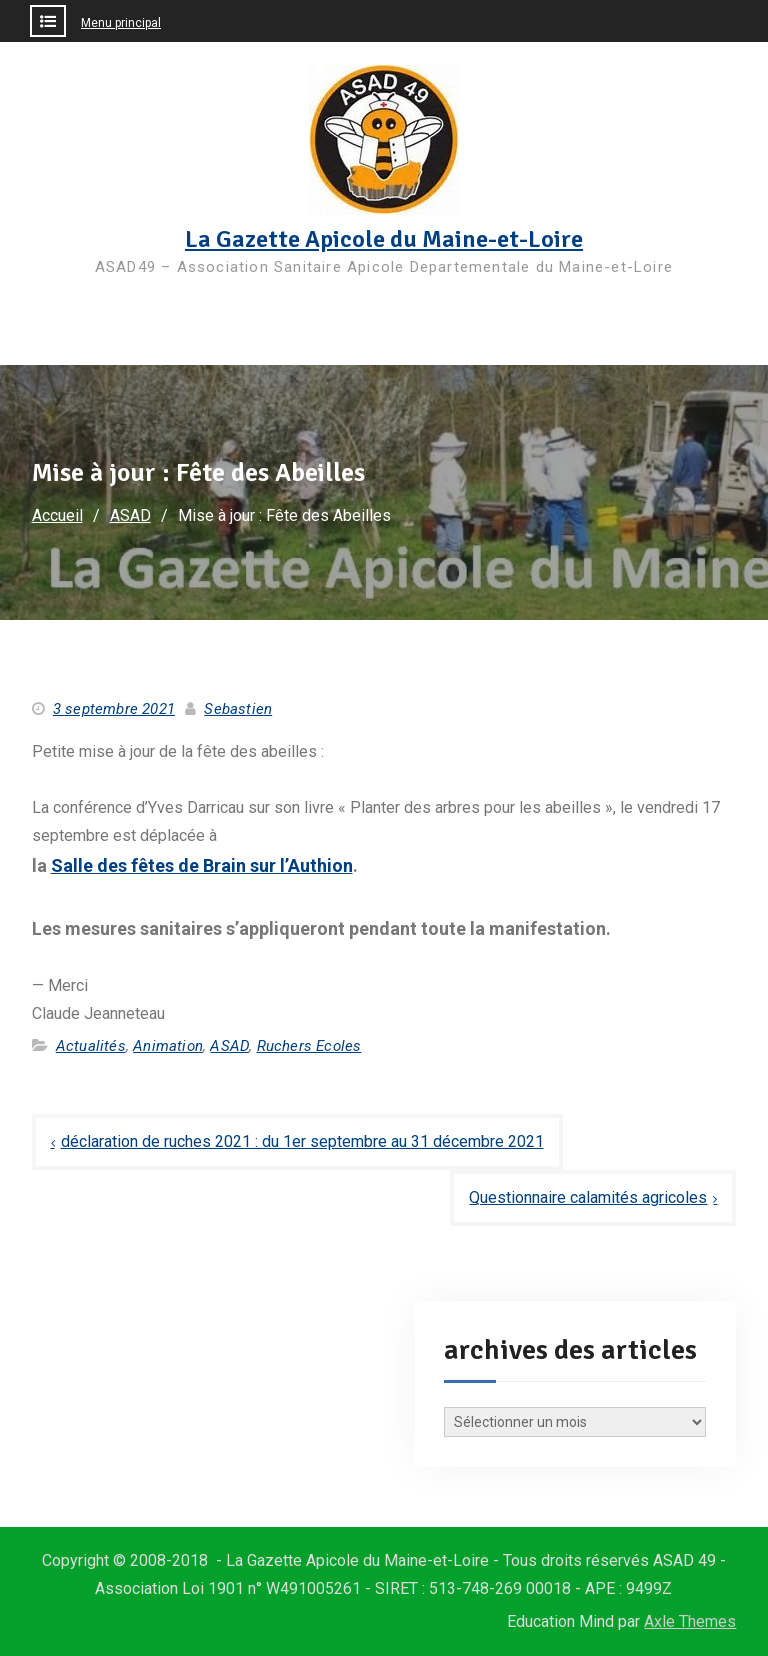  I want to click on Ruchers Ecoles, so click(309, 1046).